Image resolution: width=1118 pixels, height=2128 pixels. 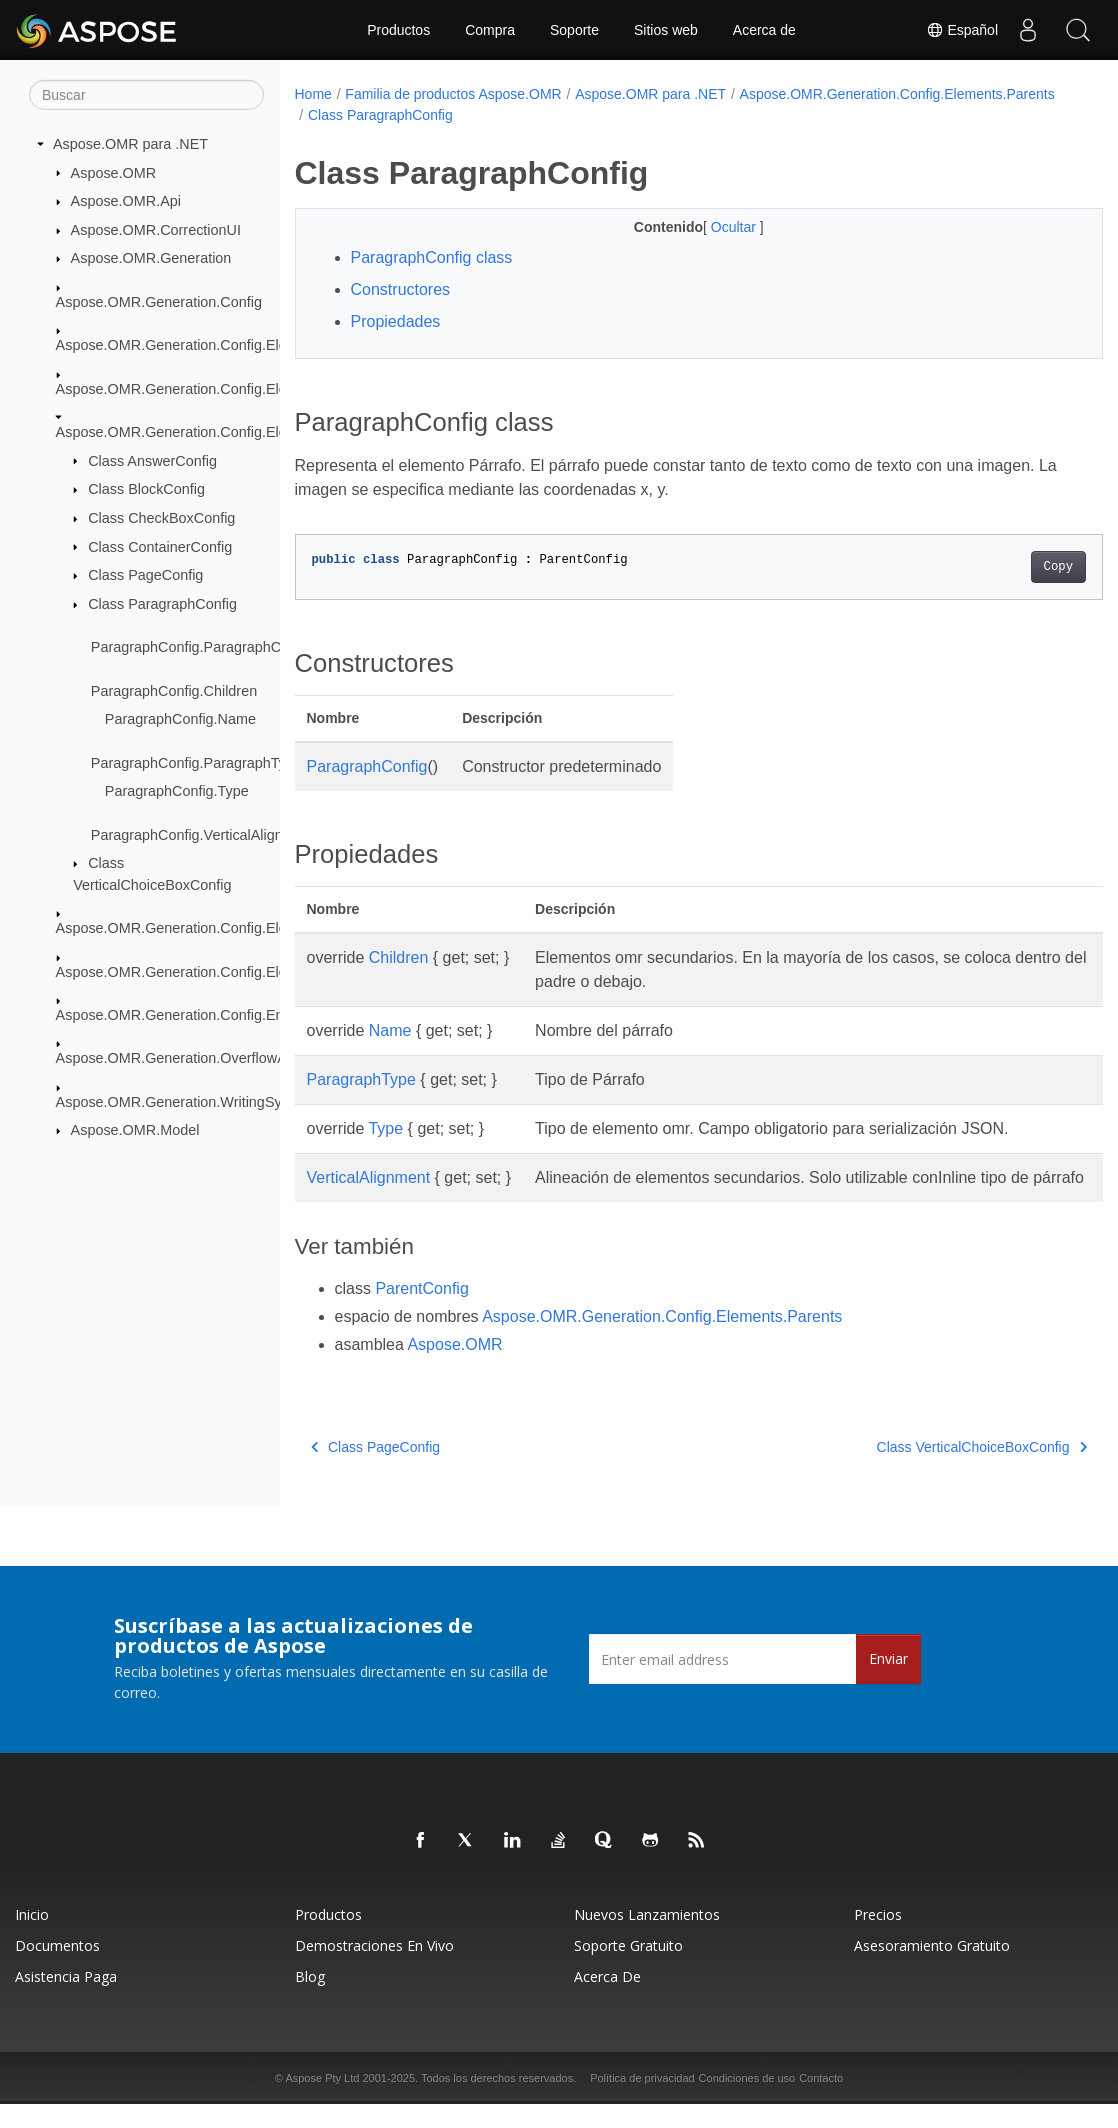 What do you see at coordinates (232, 928) in the screenshot?
I see `Aspose.OMR.Generation.Config.Elements.ScoreGroup` at bounding box center [232, 928].